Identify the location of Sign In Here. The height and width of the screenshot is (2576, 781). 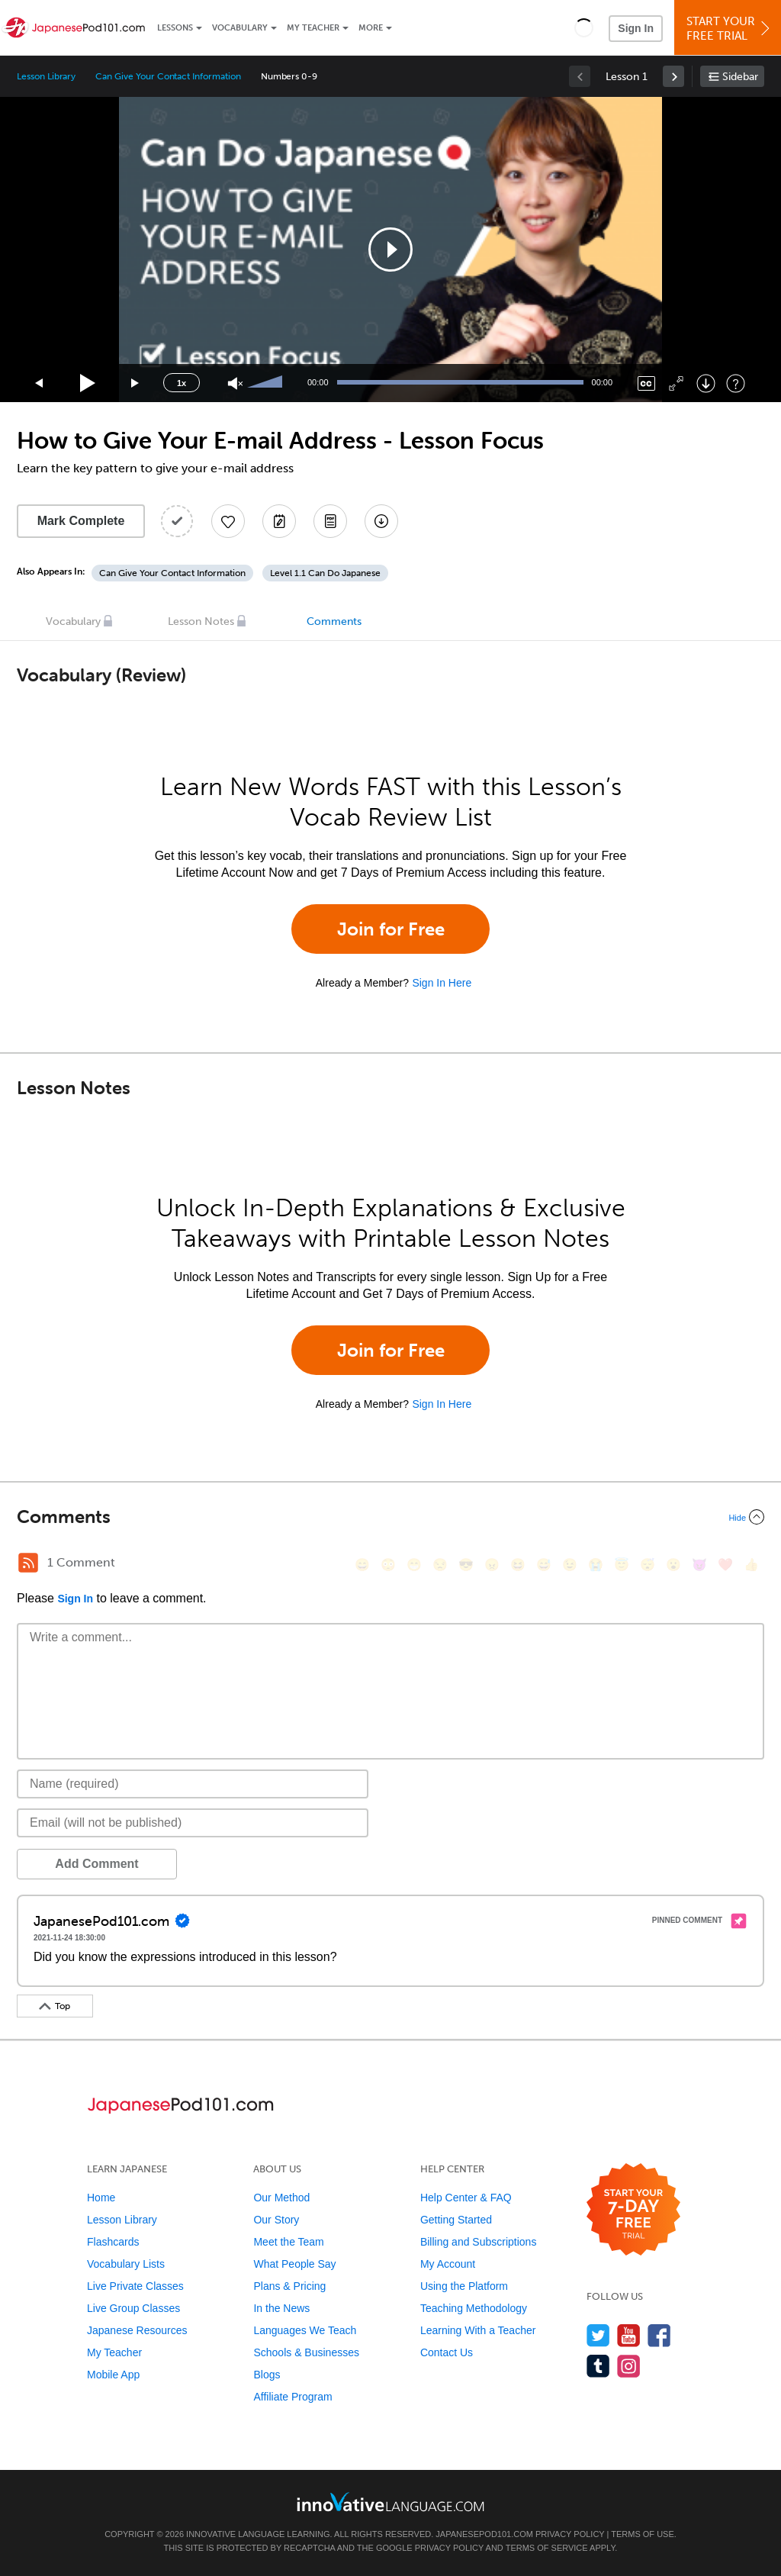
(441, 983).